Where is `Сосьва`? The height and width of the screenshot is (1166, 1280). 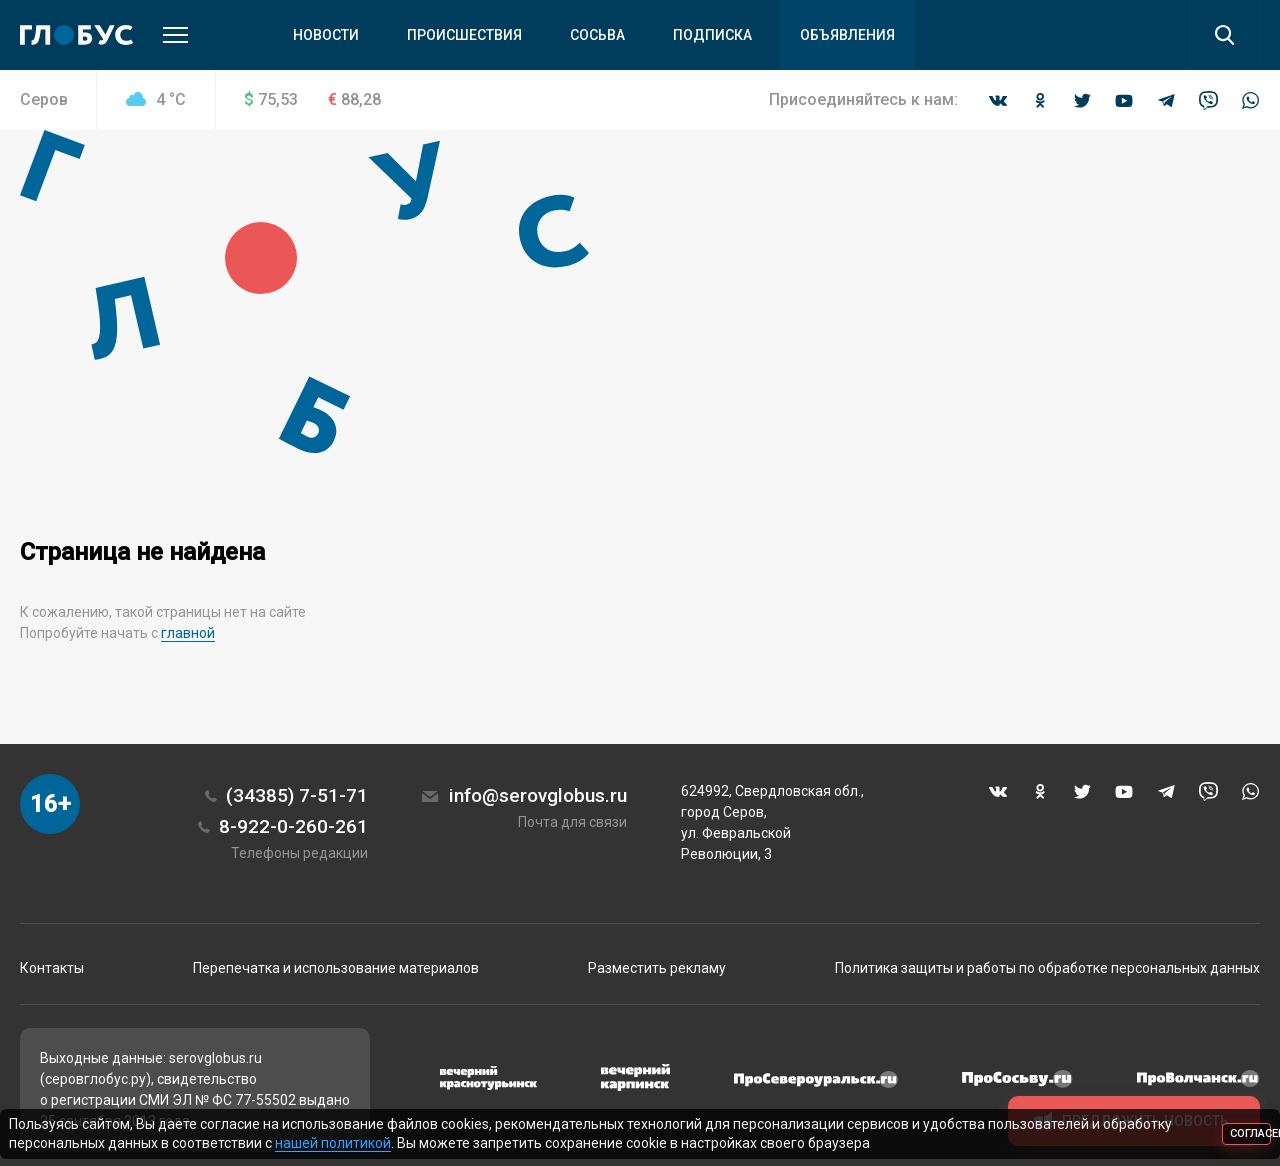 Сосьва is located at coordinates (597, 35).